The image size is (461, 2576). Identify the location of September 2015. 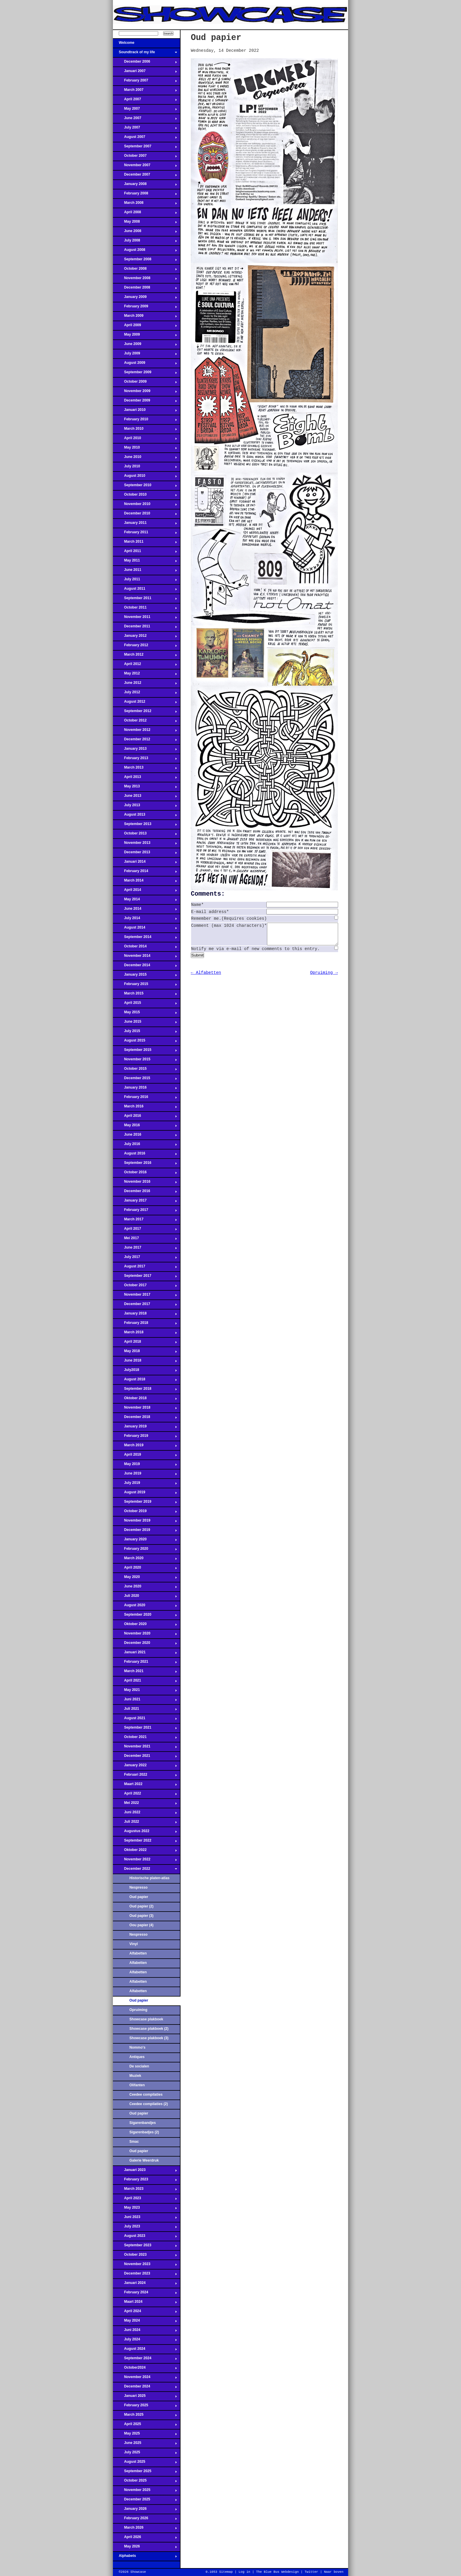
(145, 1051).